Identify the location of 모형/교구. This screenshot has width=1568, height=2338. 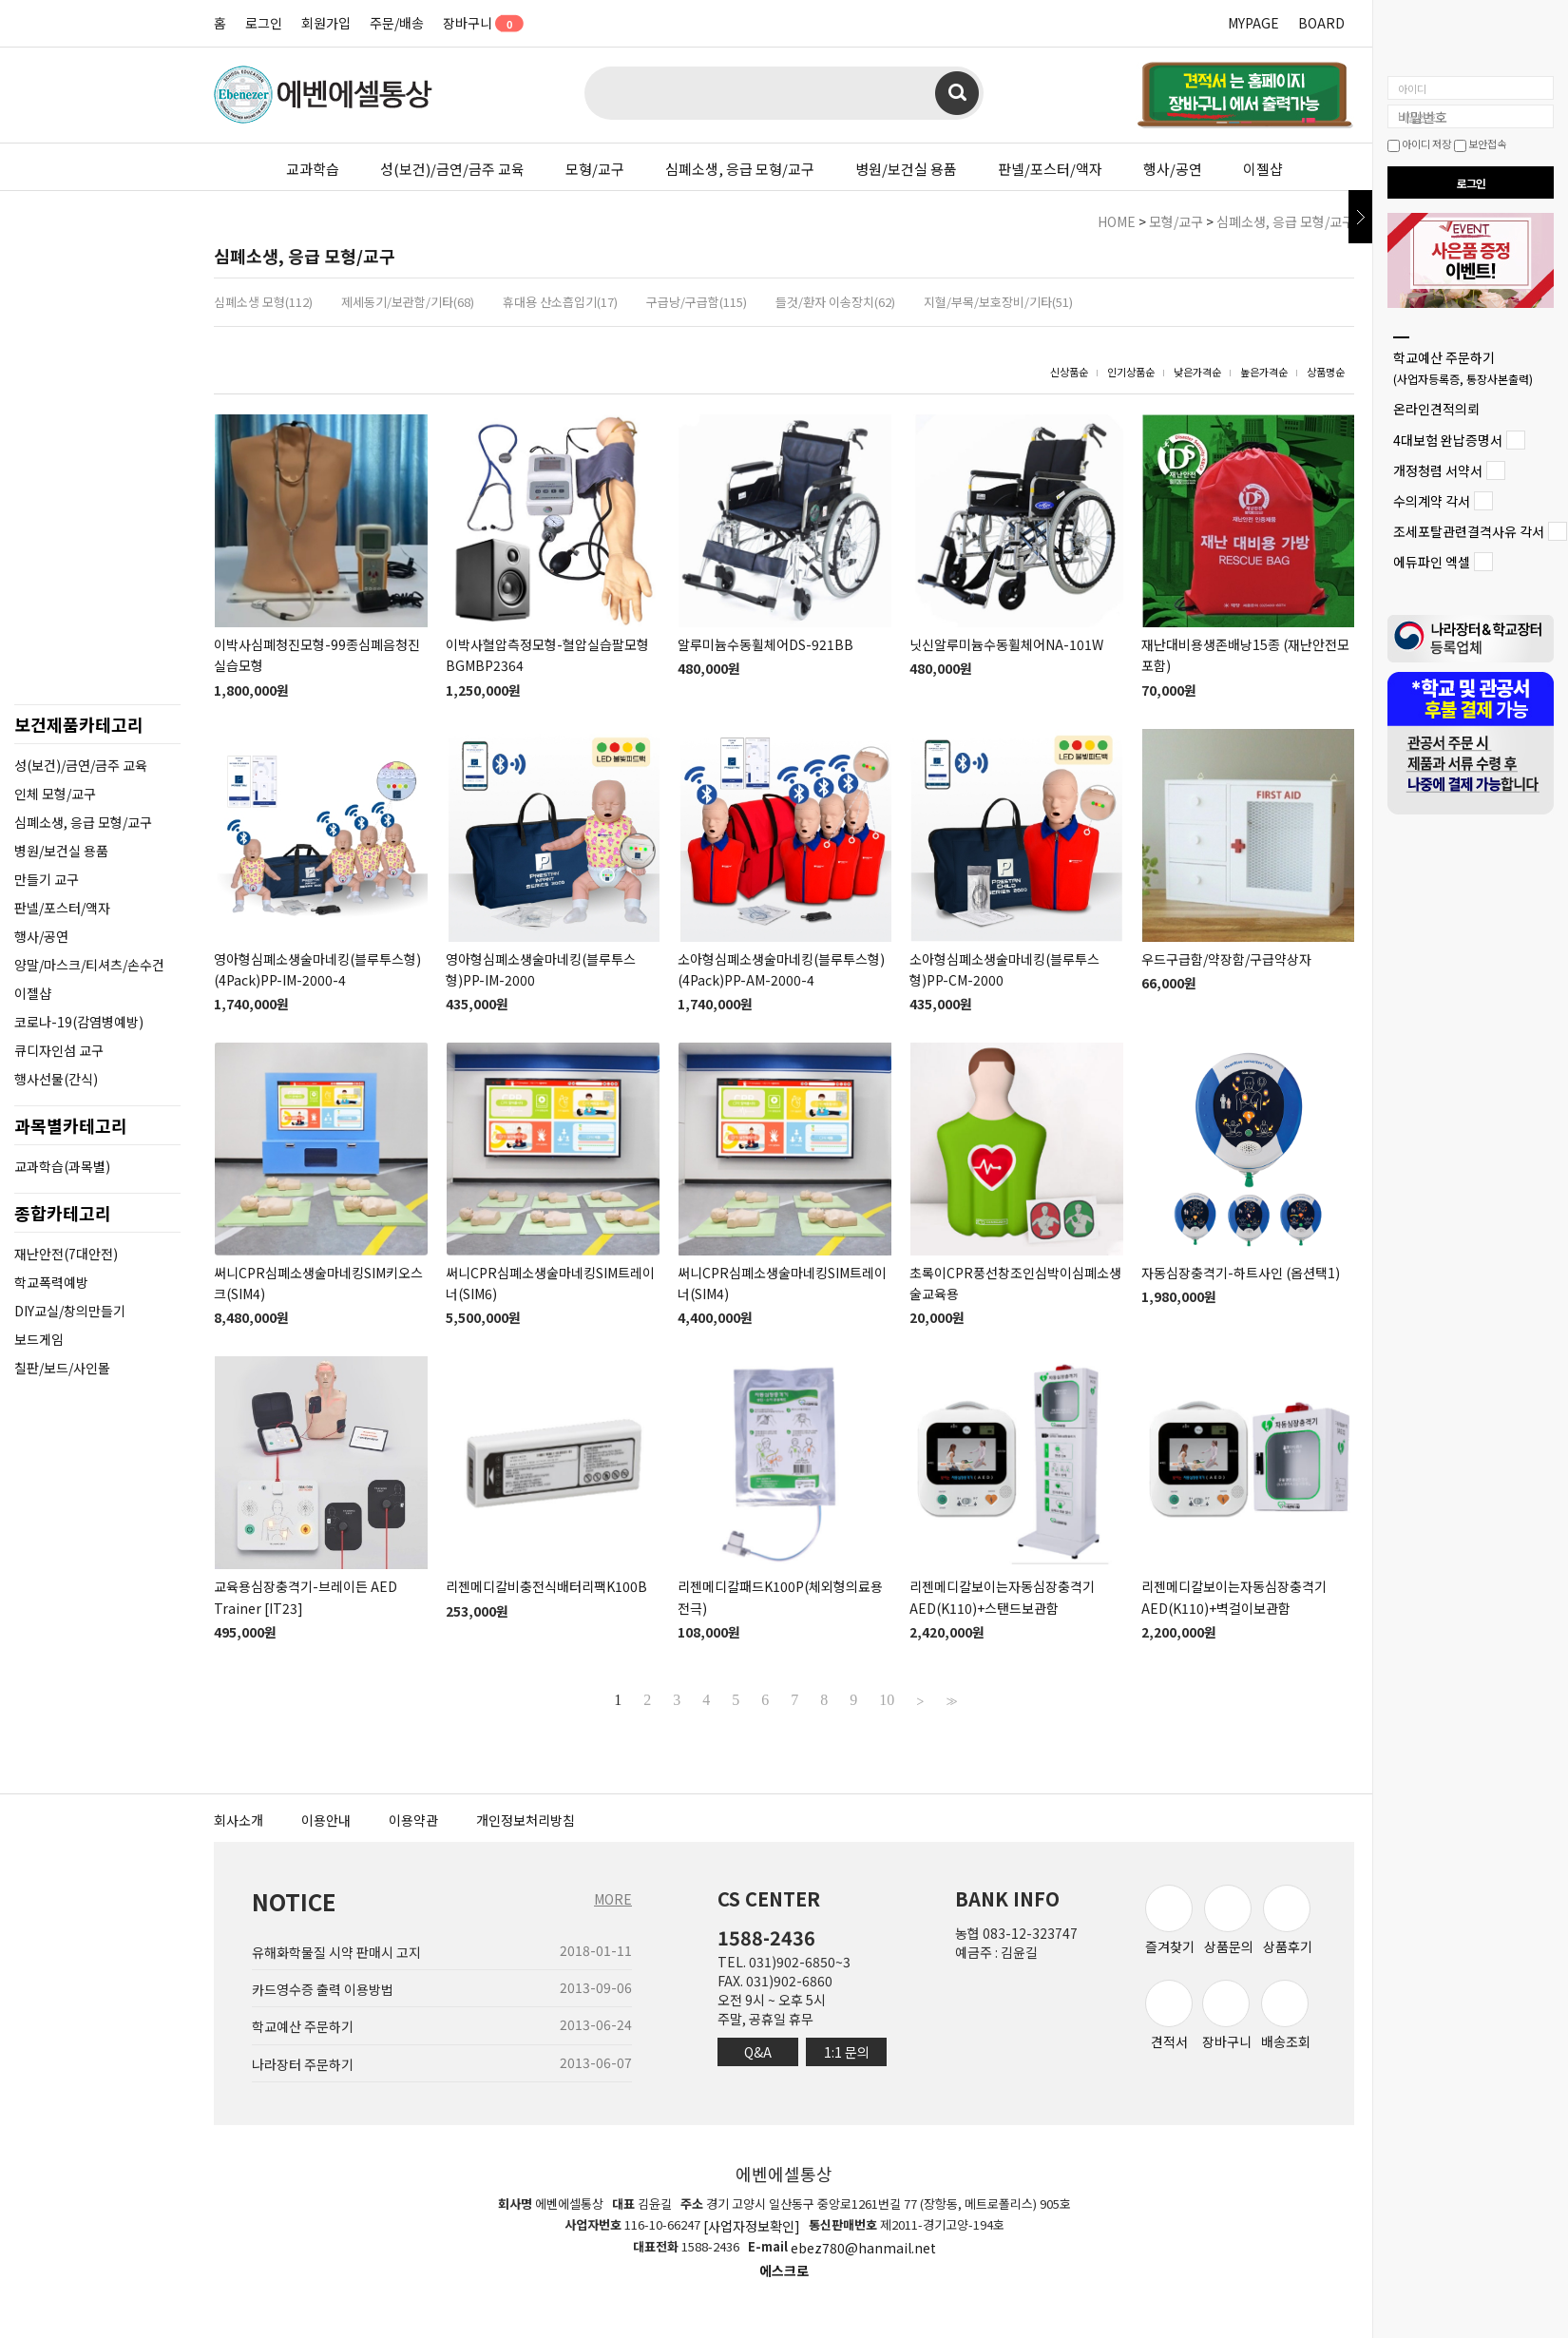
(594, 169).